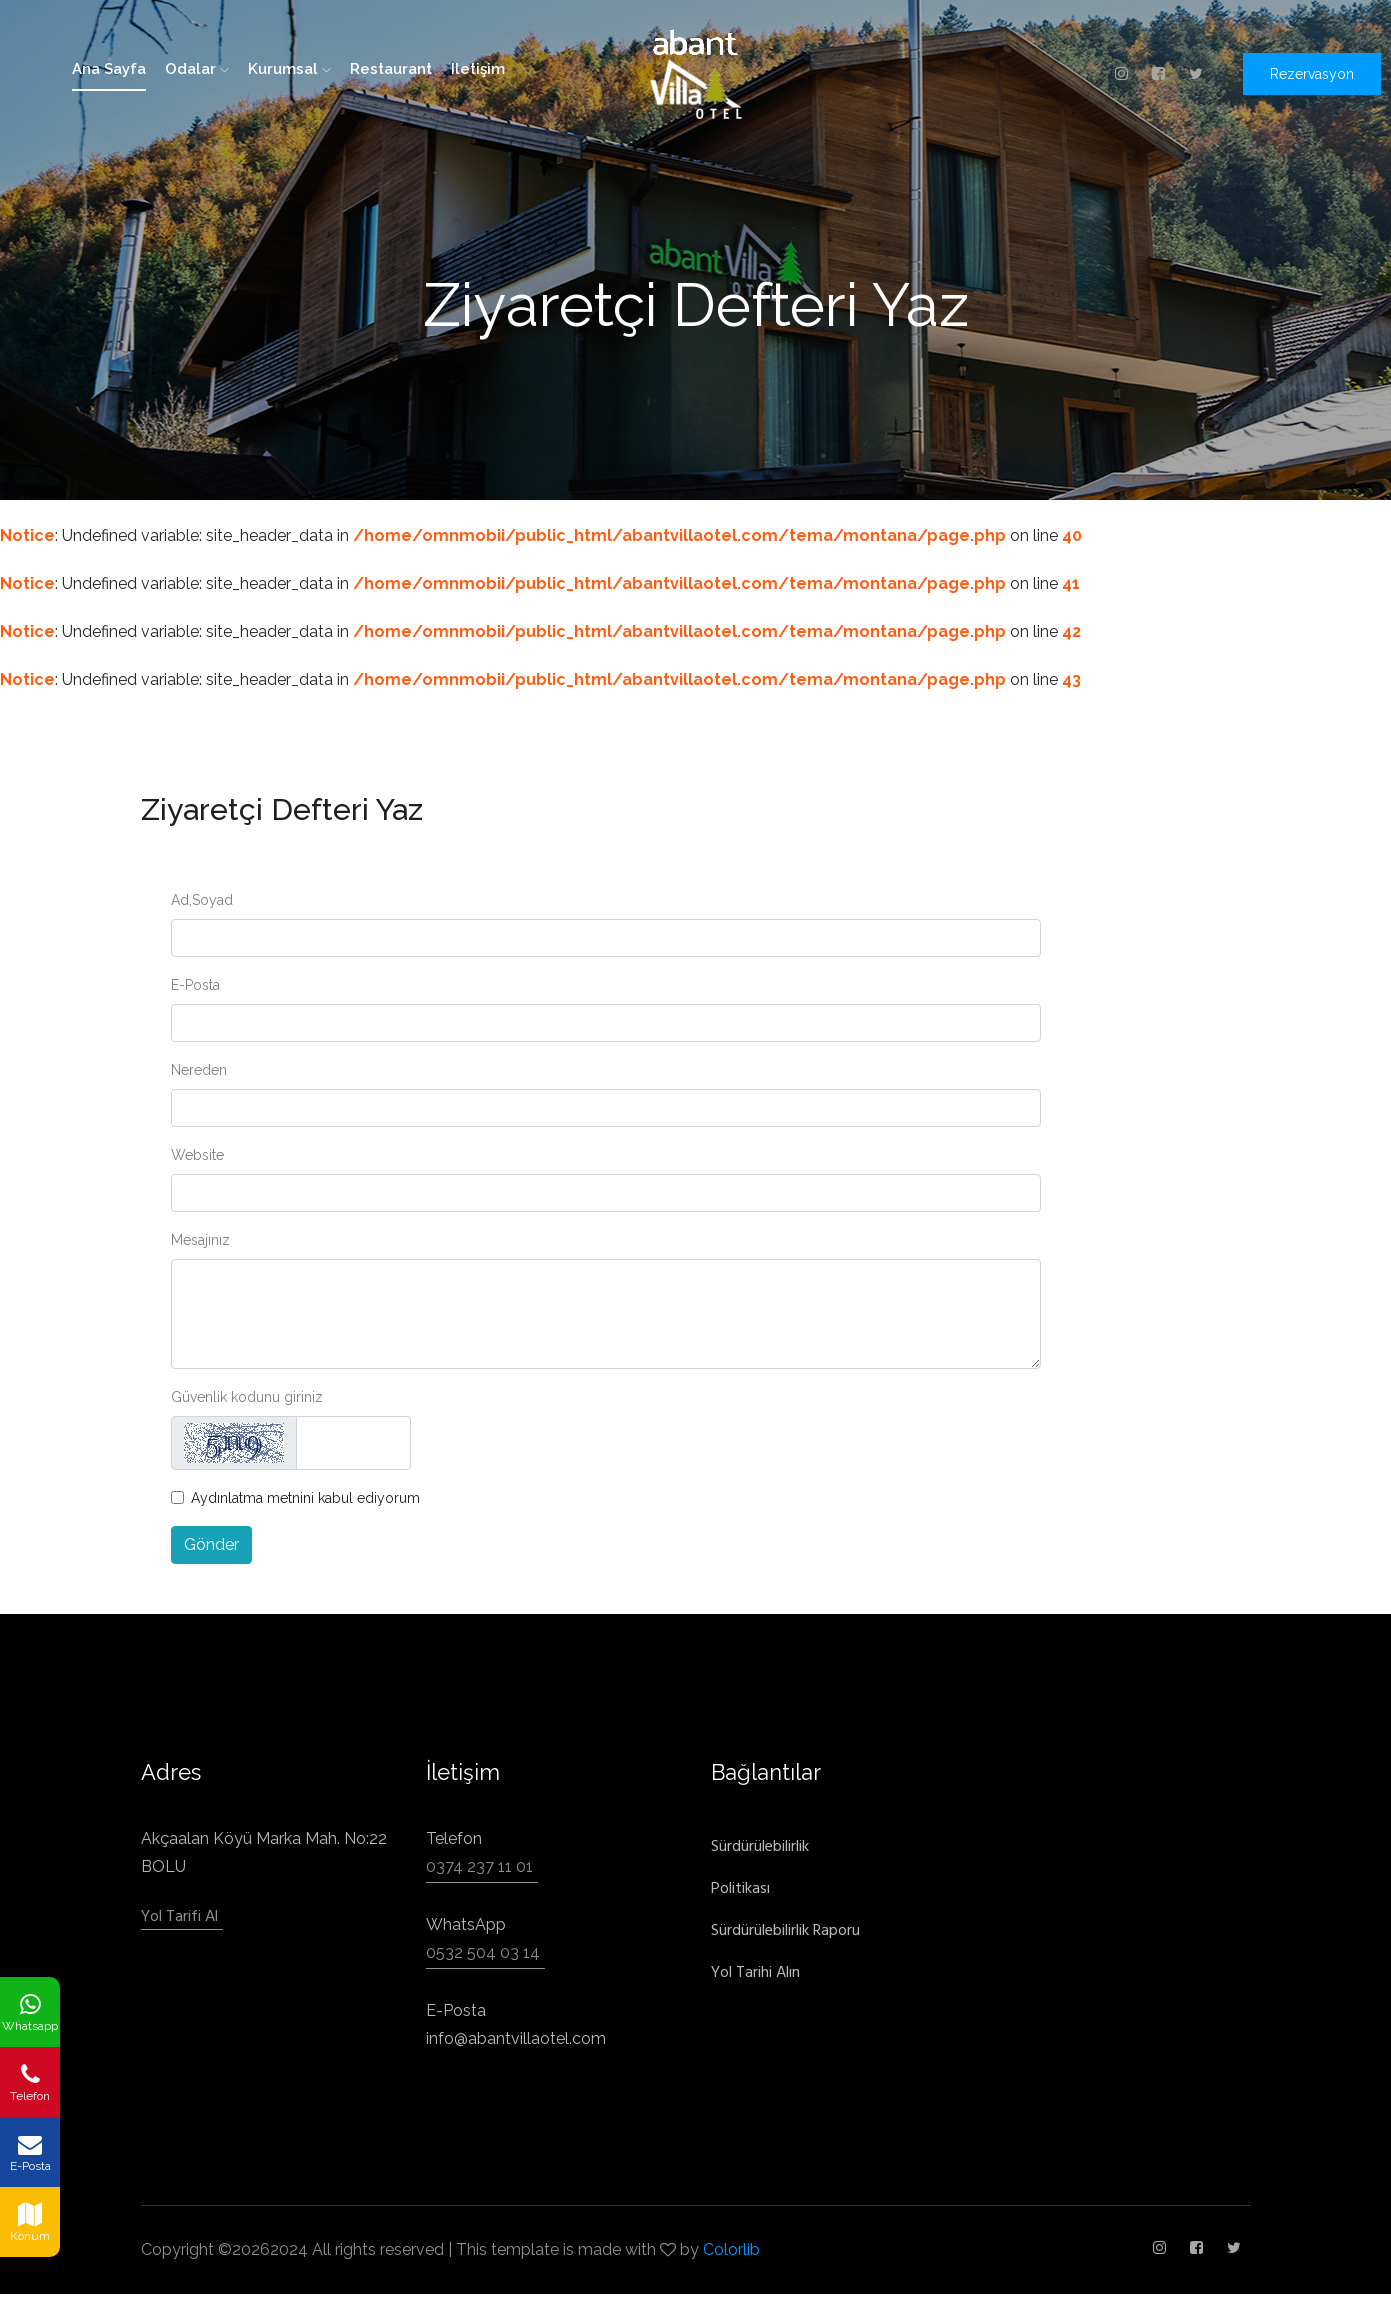 The width and height of the screenshot is (1391, 2307). Describe the element at coordinates (289, 69) in the screenshot. I see `kurumsal` at that location.